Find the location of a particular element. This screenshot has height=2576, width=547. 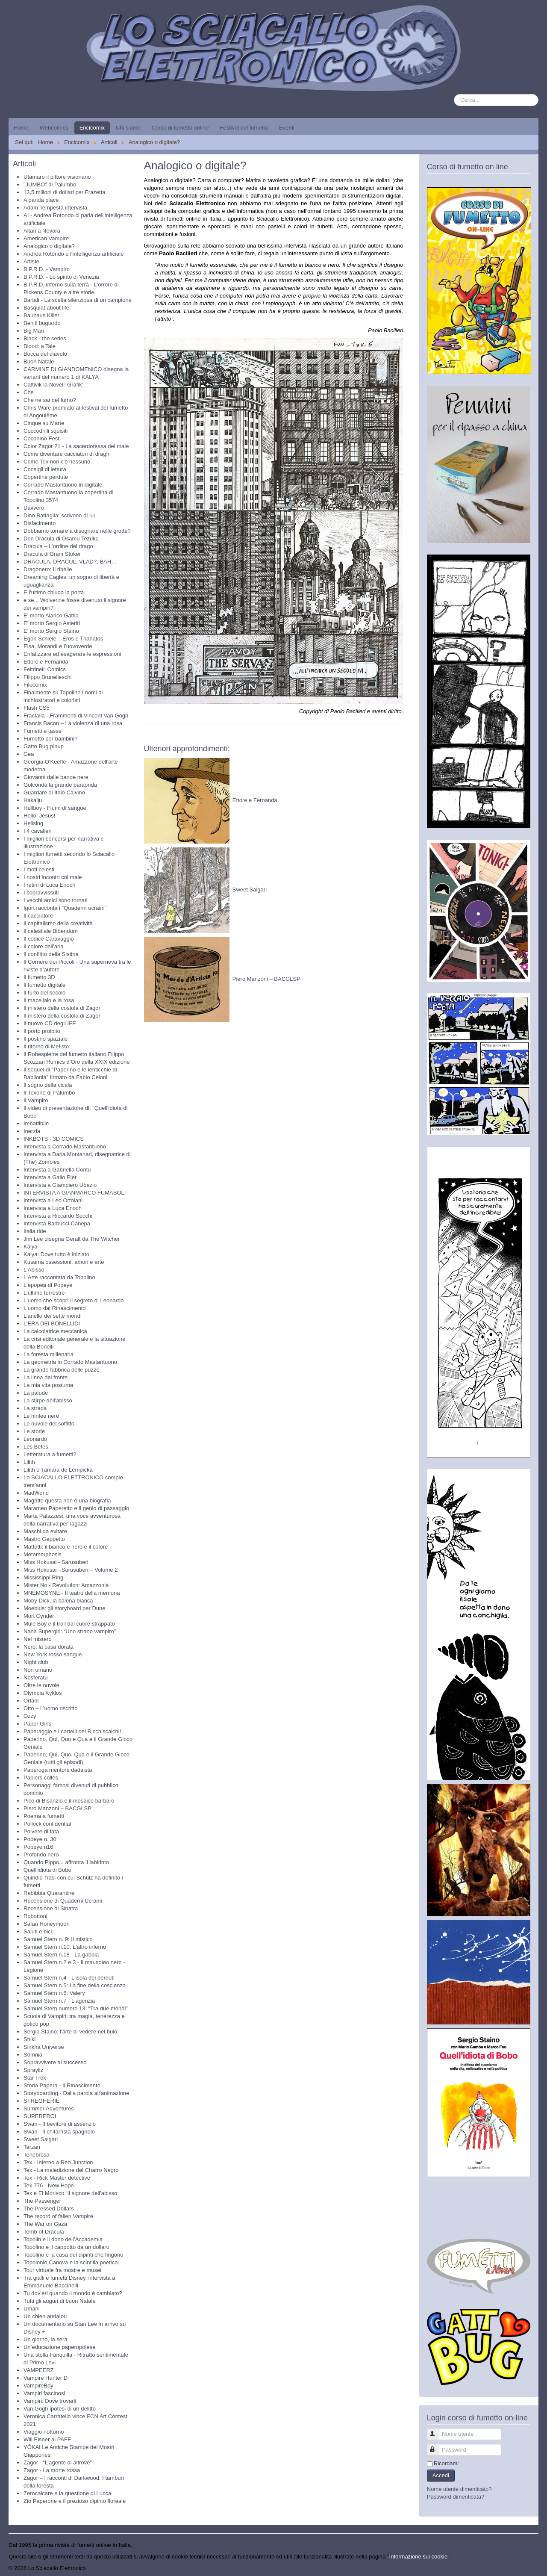

Il nuovo CD degli IFE is located at coordinates (50, 1023).